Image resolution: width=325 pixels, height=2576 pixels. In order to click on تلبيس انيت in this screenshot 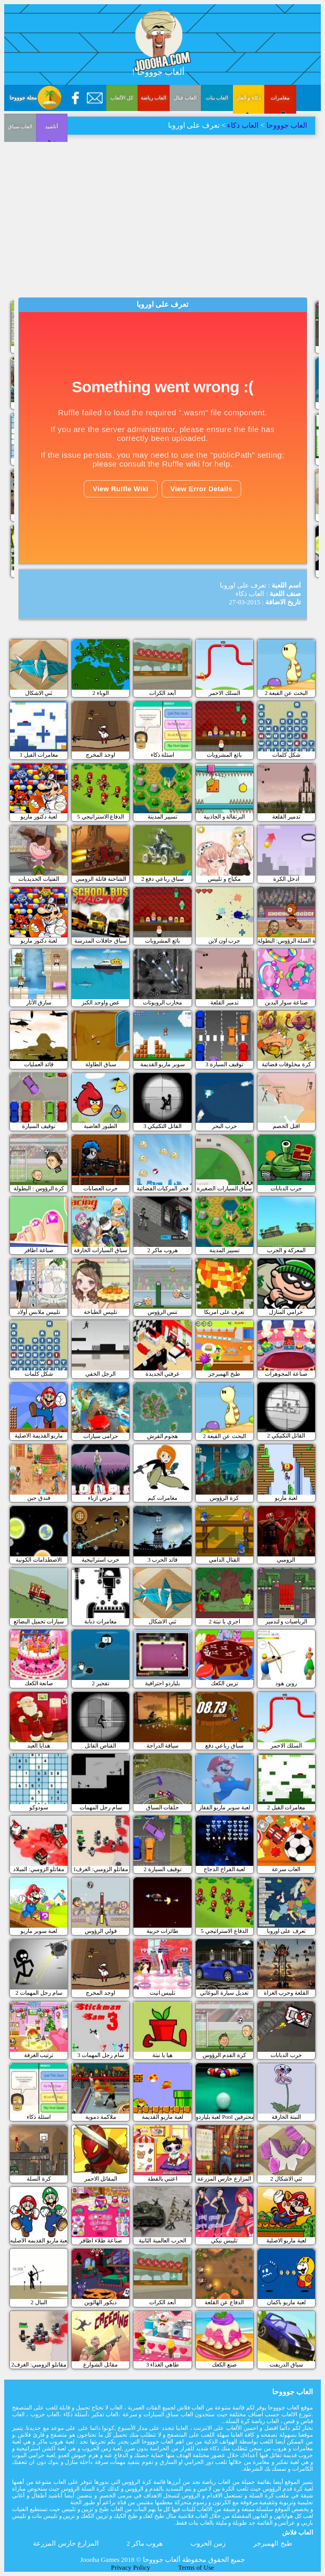, I will do `click(163, 1992)`.